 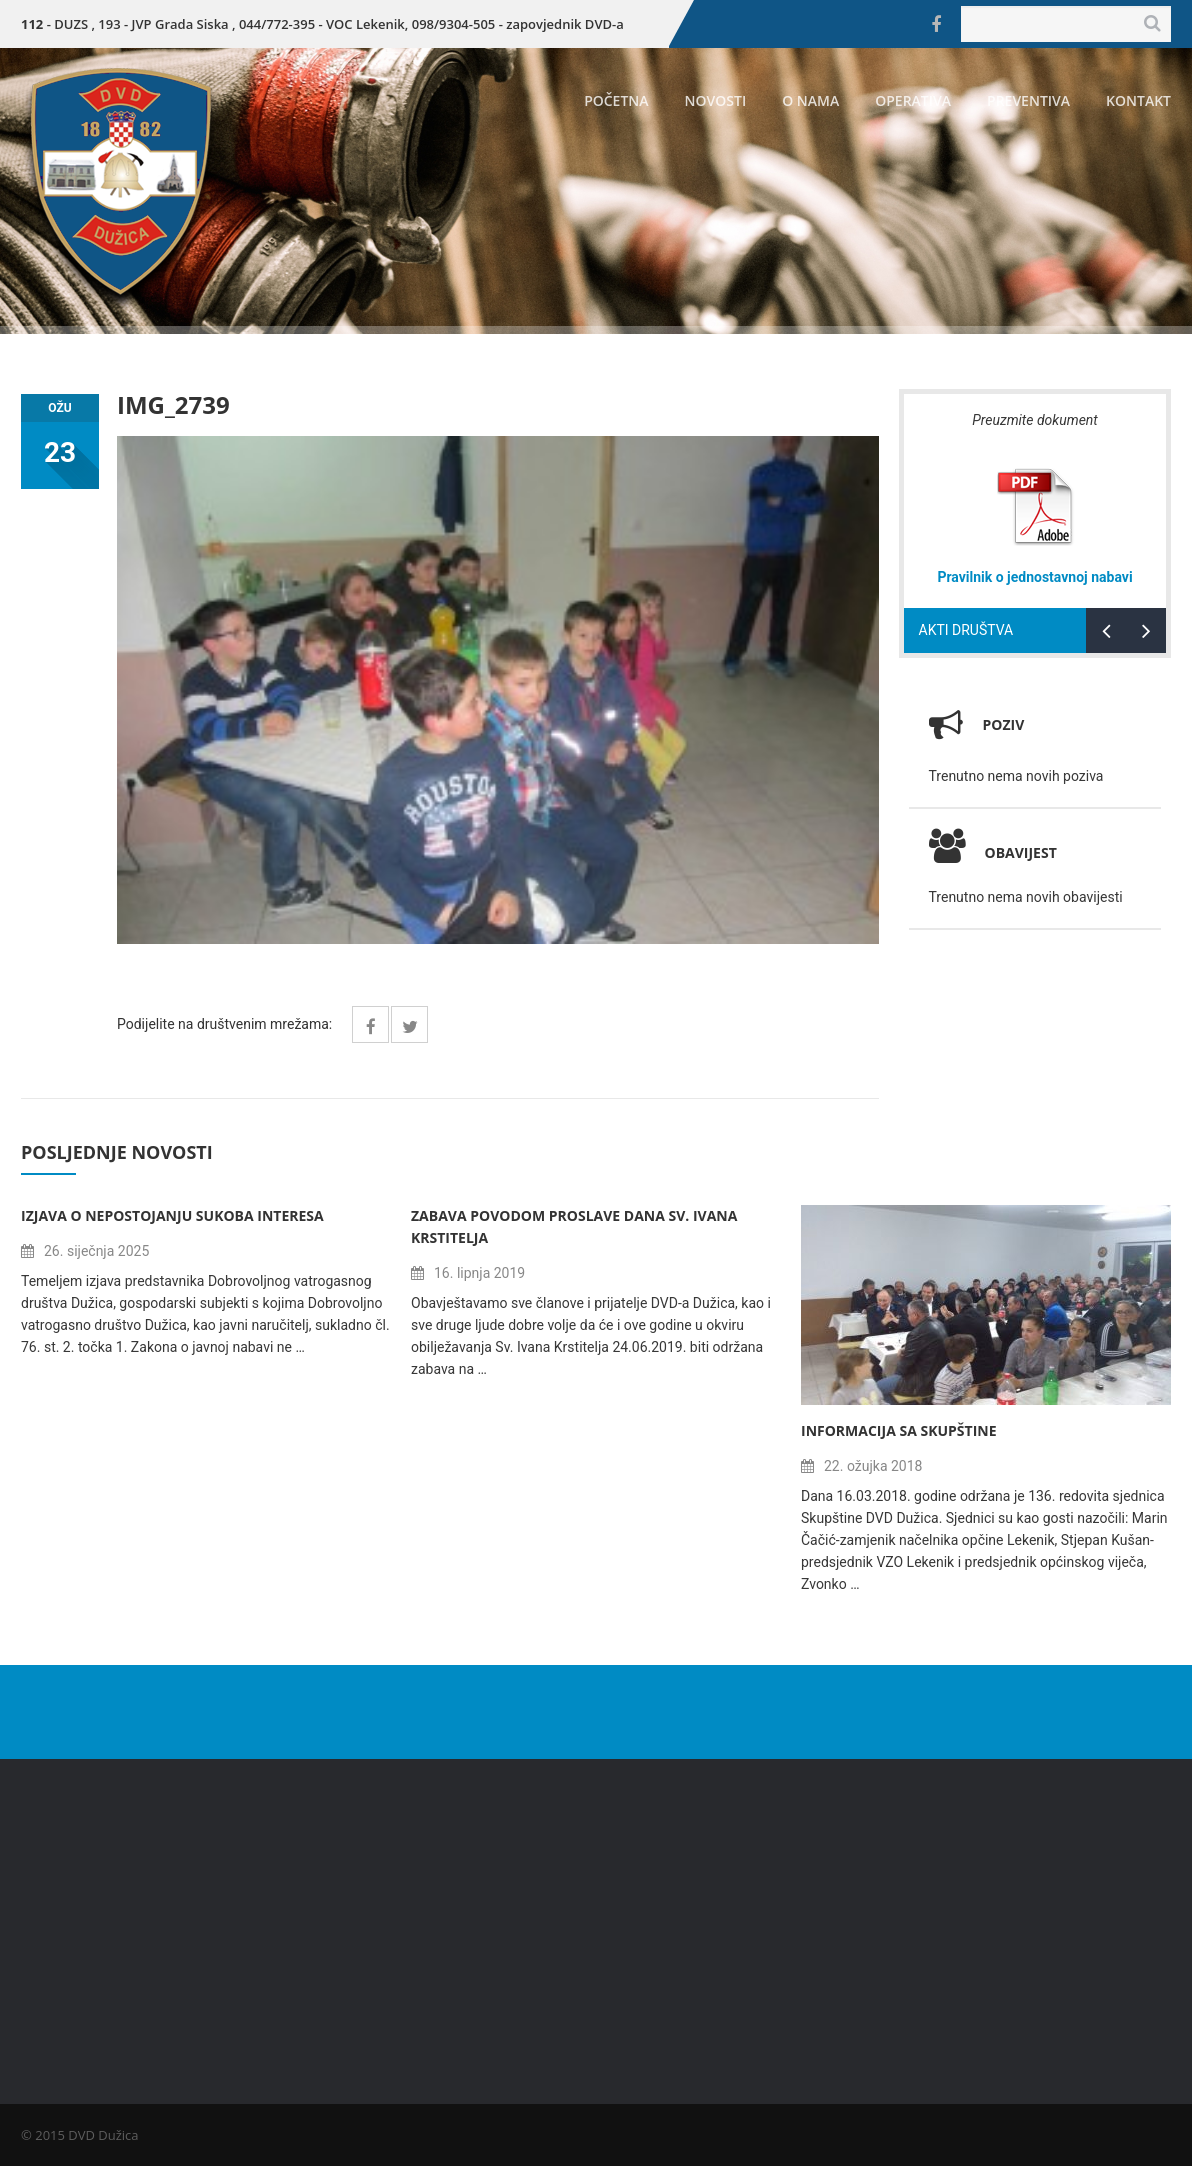 What do you see at coordinates (993, 852) in the screenshot?
I see `Obavijest` at bounding box center [993, 852].